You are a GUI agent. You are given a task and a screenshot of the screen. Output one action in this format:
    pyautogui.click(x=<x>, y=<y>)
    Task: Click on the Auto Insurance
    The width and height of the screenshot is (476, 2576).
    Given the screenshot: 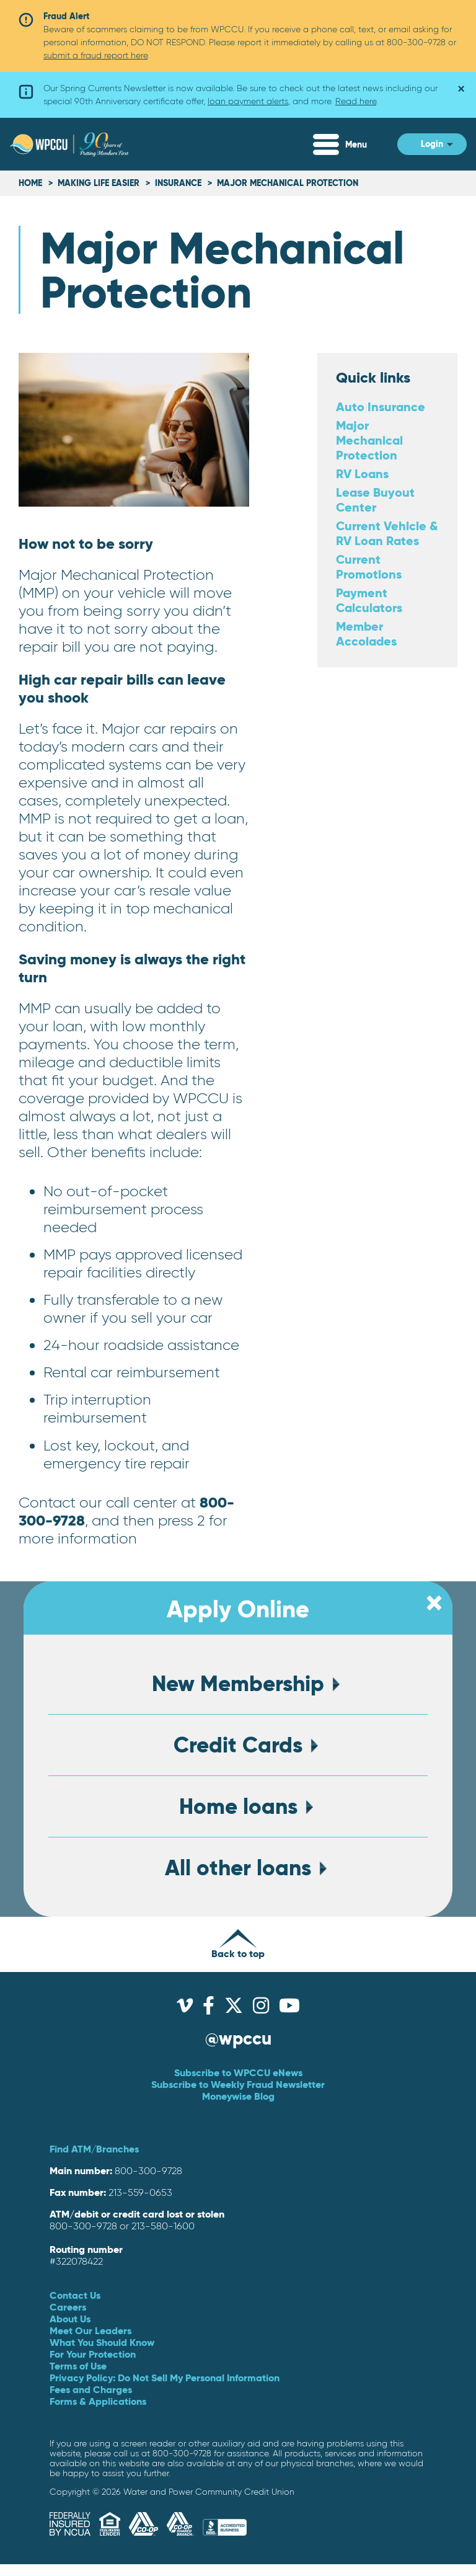 What is the action you would take?
    pyautogui.click(x=380, y=406)
    